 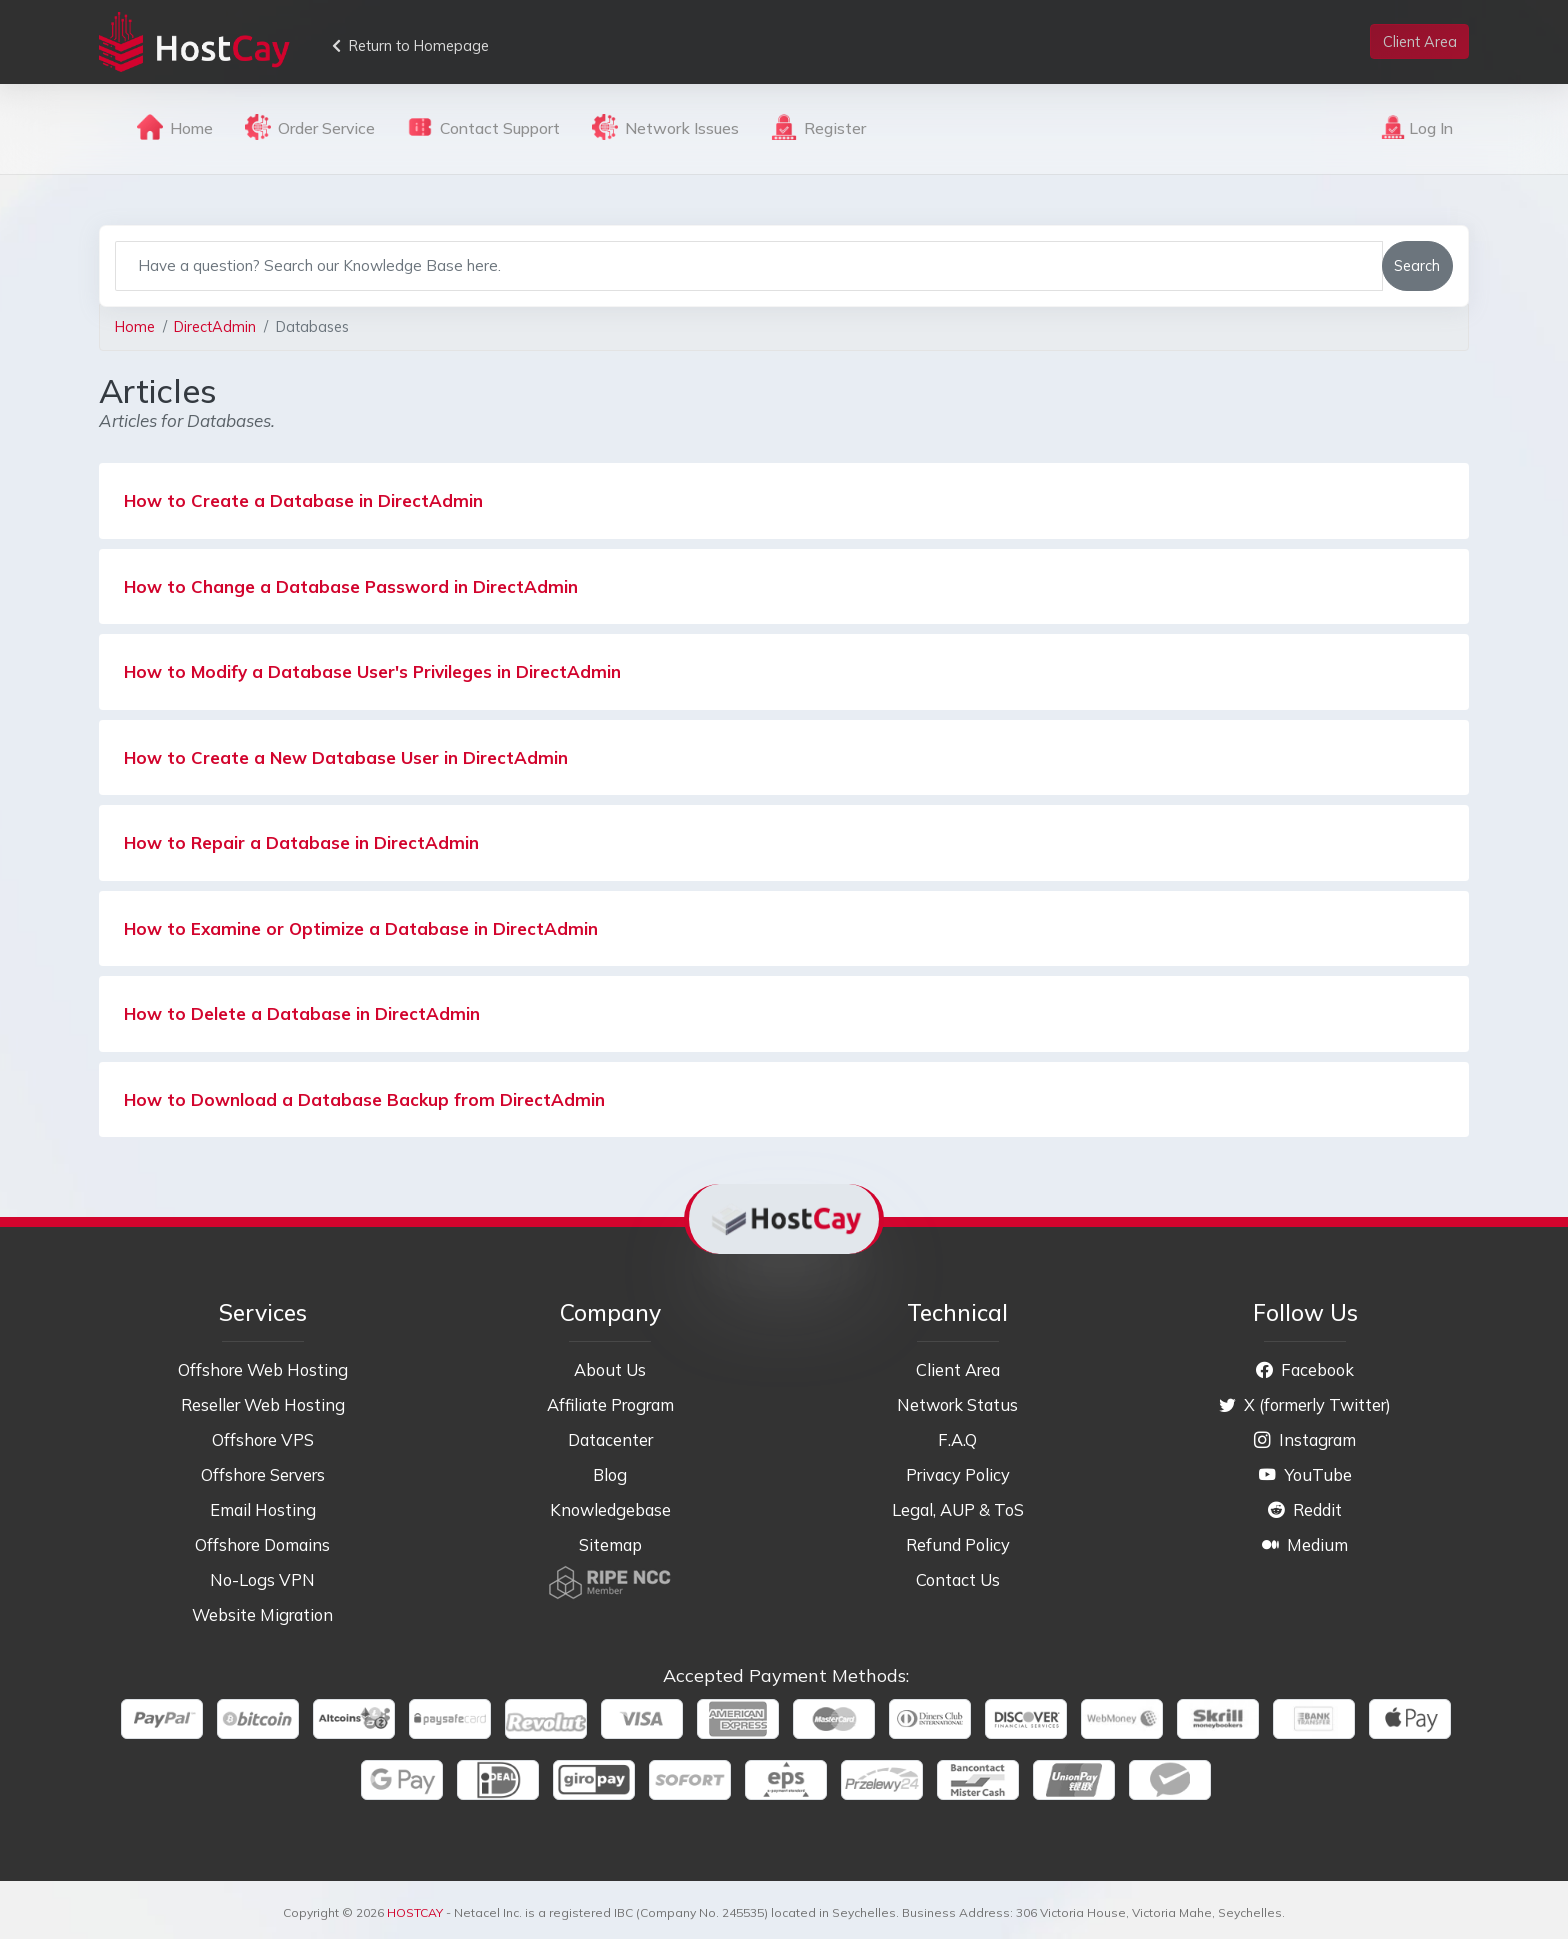 What do you see at coordinates (958, 1369) in the screenshot?
I see `Client Area` at bounding box center [958, 1369].